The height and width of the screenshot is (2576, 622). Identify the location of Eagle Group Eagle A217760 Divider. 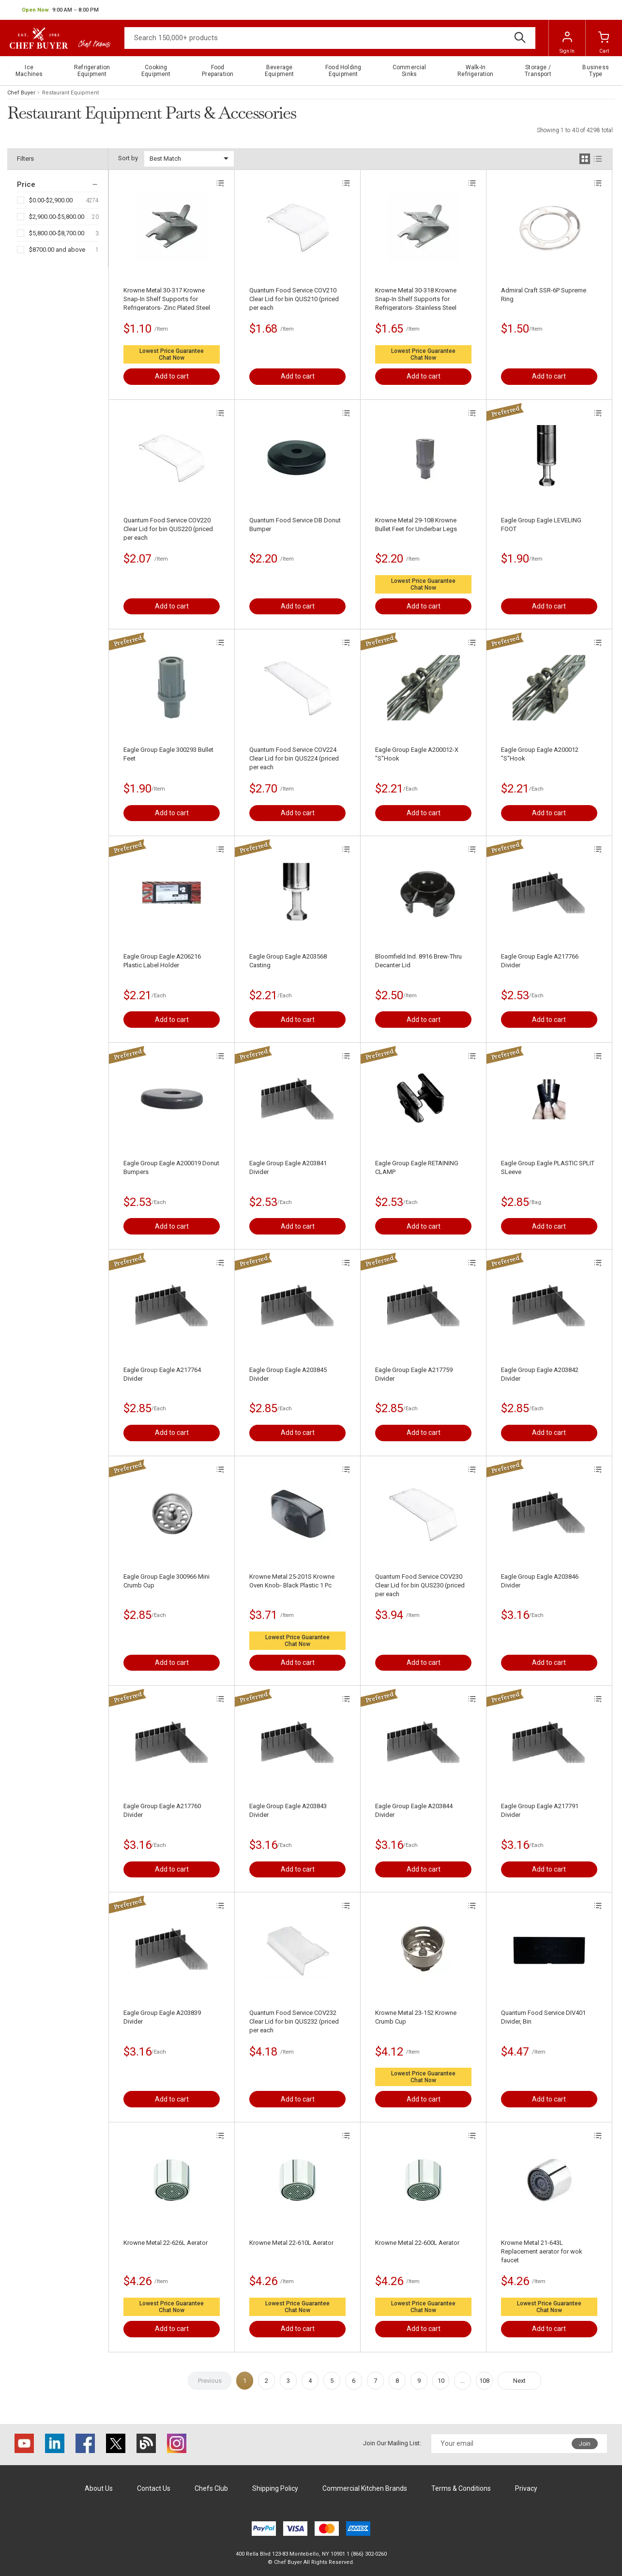
(162, 1810).